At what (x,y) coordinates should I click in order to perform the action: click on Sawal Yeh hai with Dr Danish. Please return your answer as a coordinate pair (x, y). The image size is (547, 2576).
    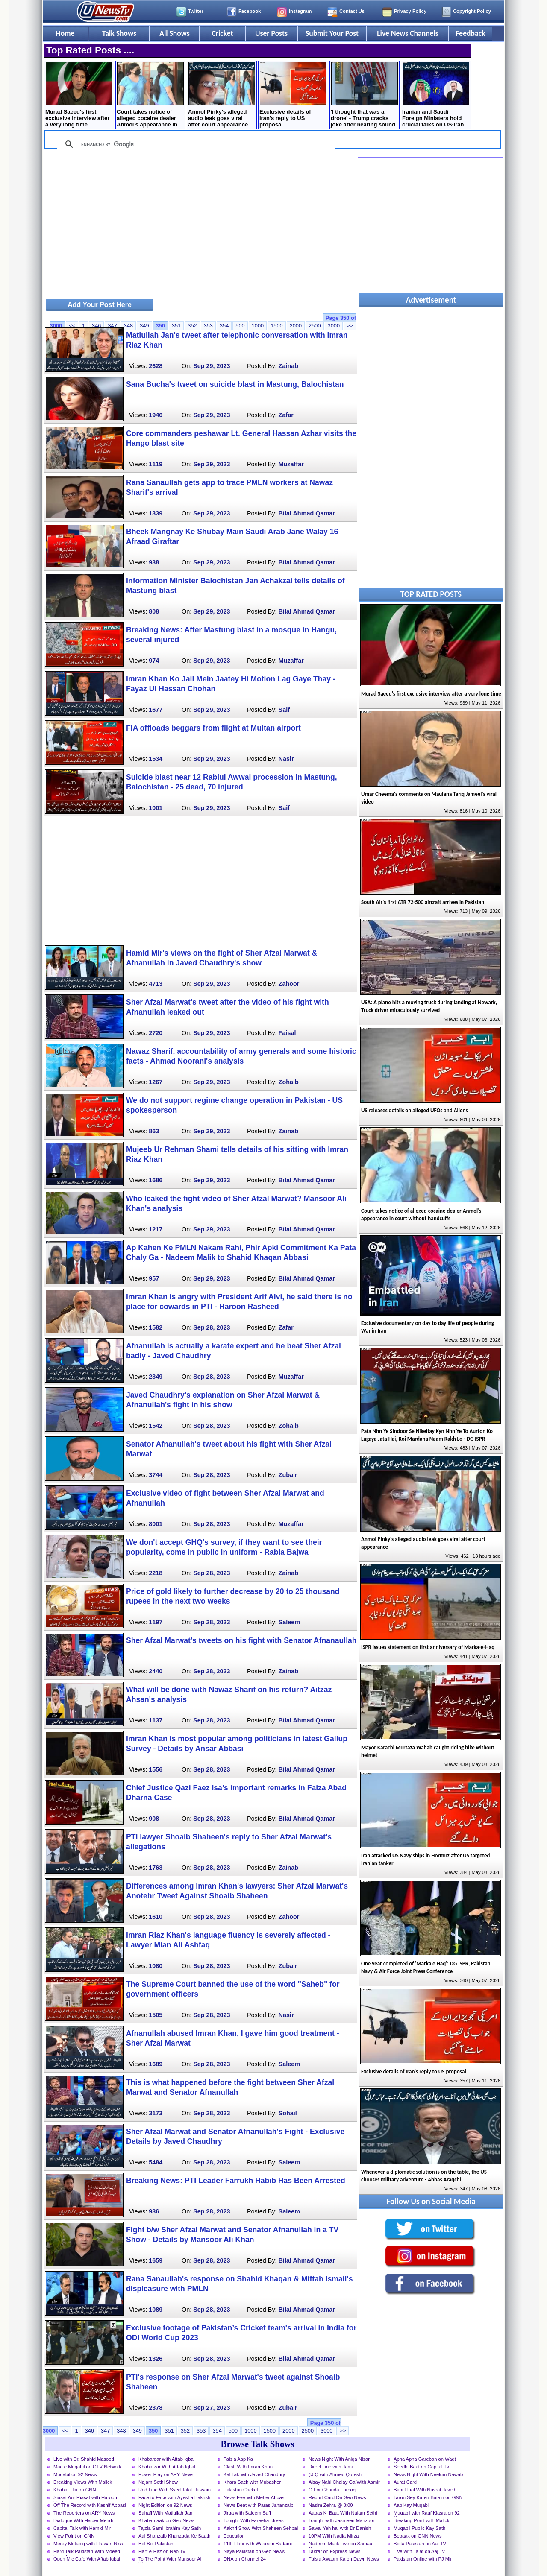
    Looking at the image, I should click on (340, 2528).